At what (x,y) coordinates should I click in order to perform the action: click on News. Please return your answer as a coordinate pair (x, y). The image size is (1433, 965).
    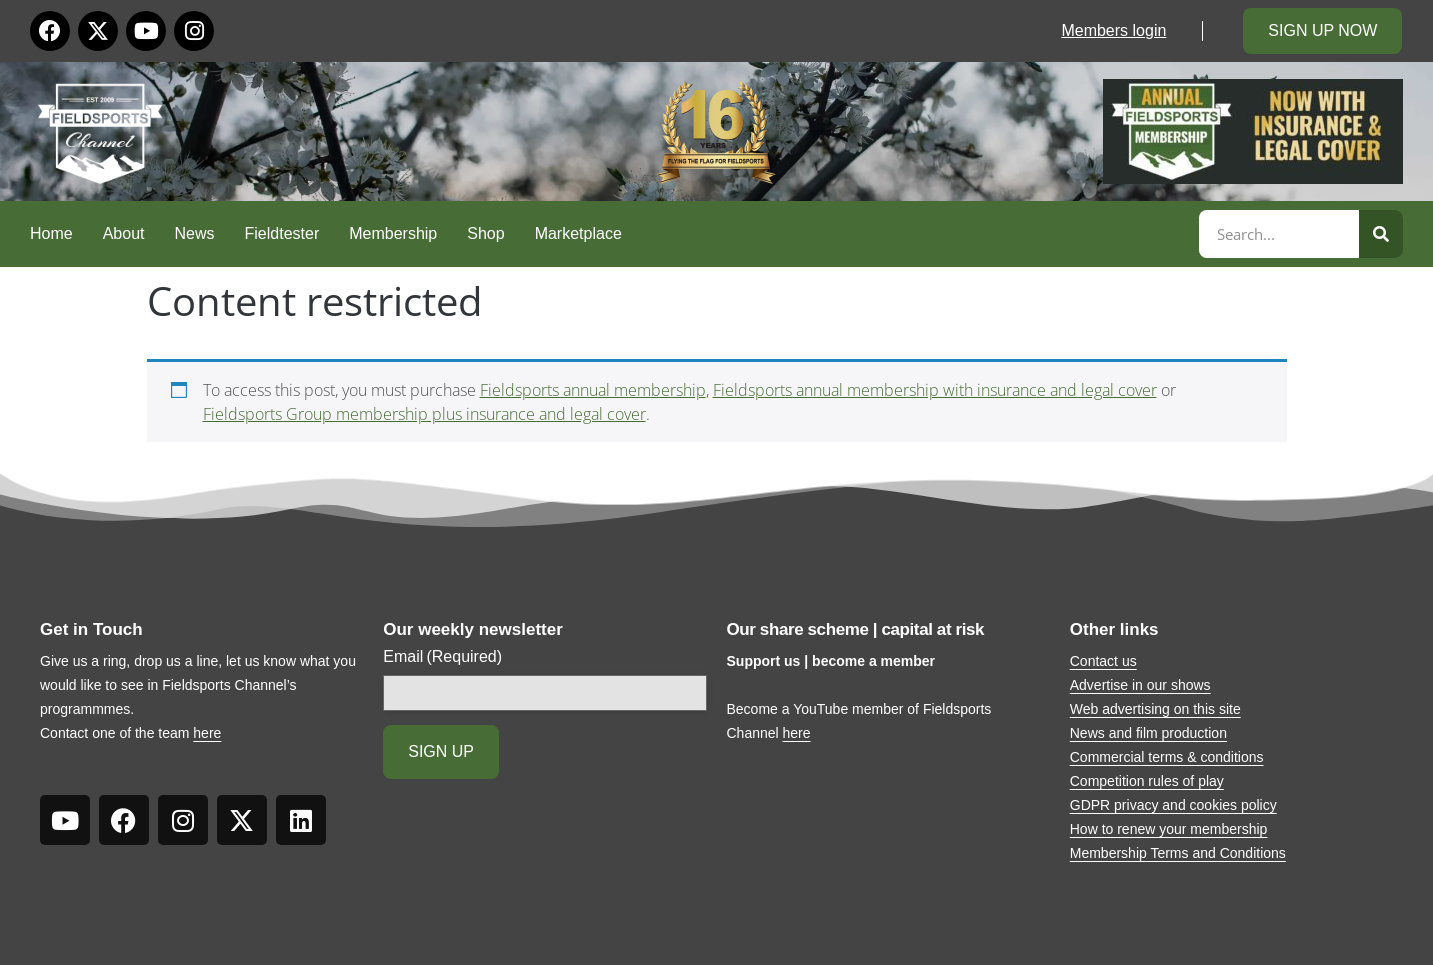
    Looking at the image, I should click on (195, 233).